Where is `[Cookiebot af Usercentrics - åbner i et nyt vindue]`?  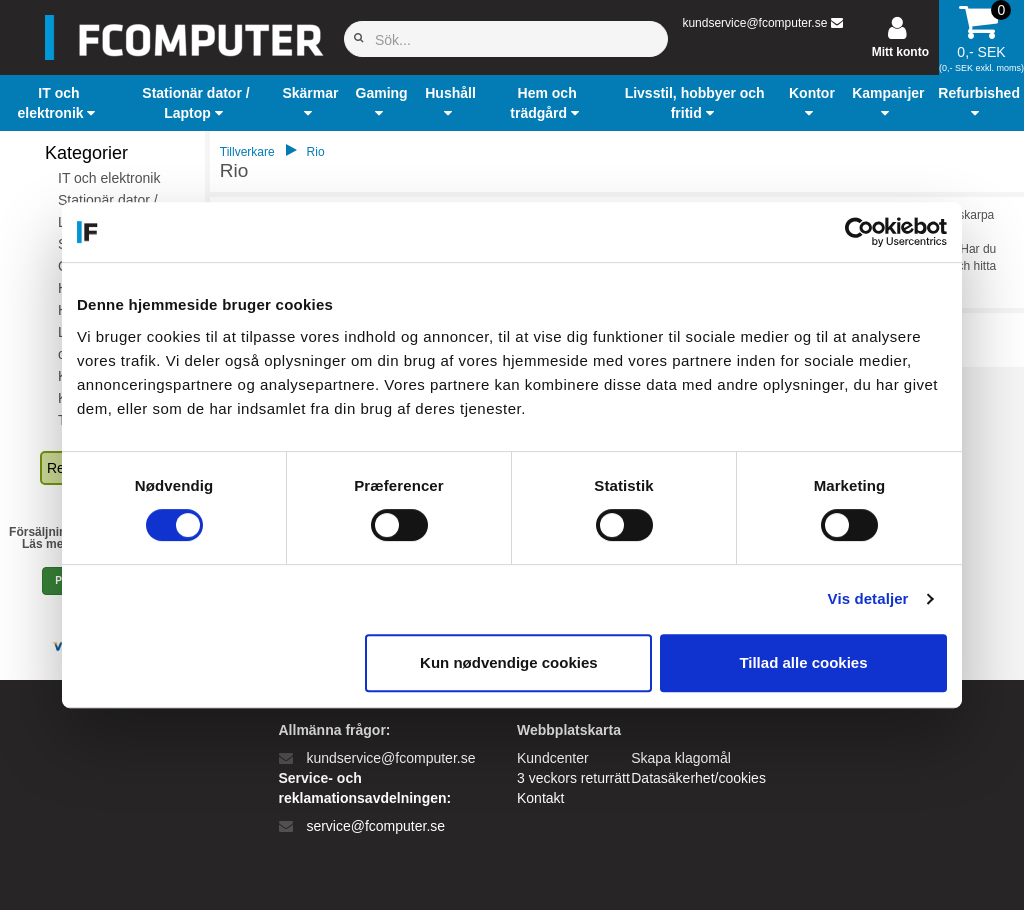 [Cookiebot af Usercentrics - åbner i et nyt vindue] is located at coordinates (859, 232).